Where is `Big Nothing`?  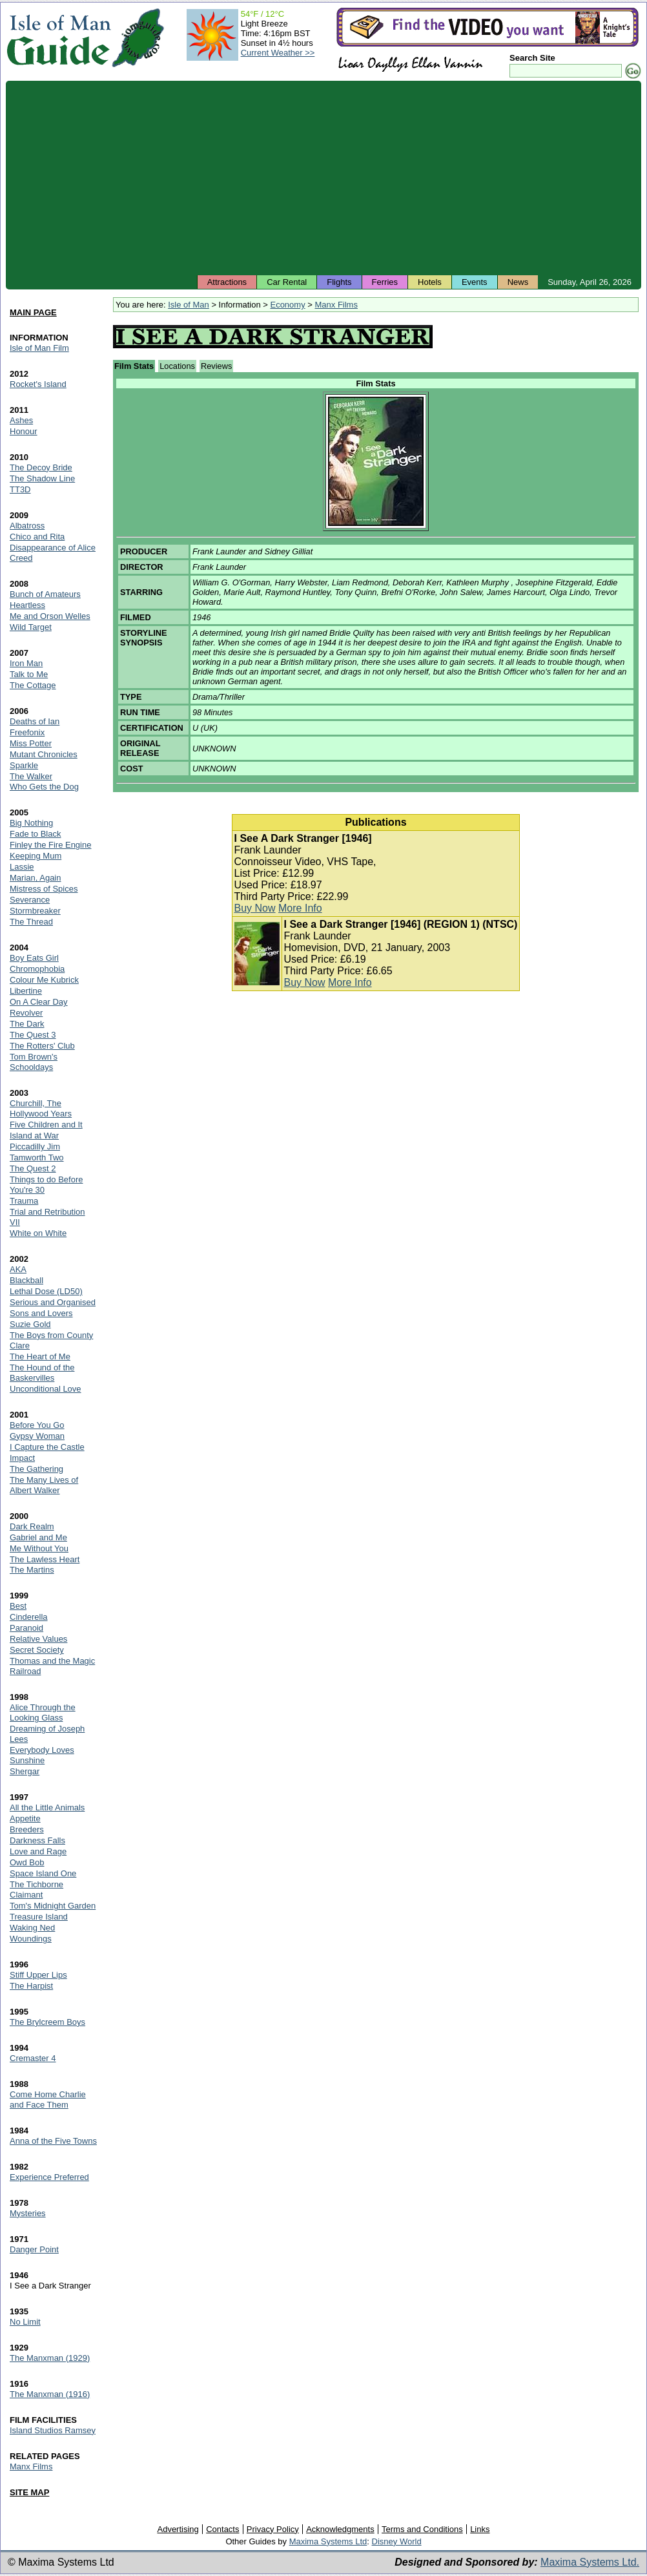 Big Nothing is located at coordinates (31, 823).